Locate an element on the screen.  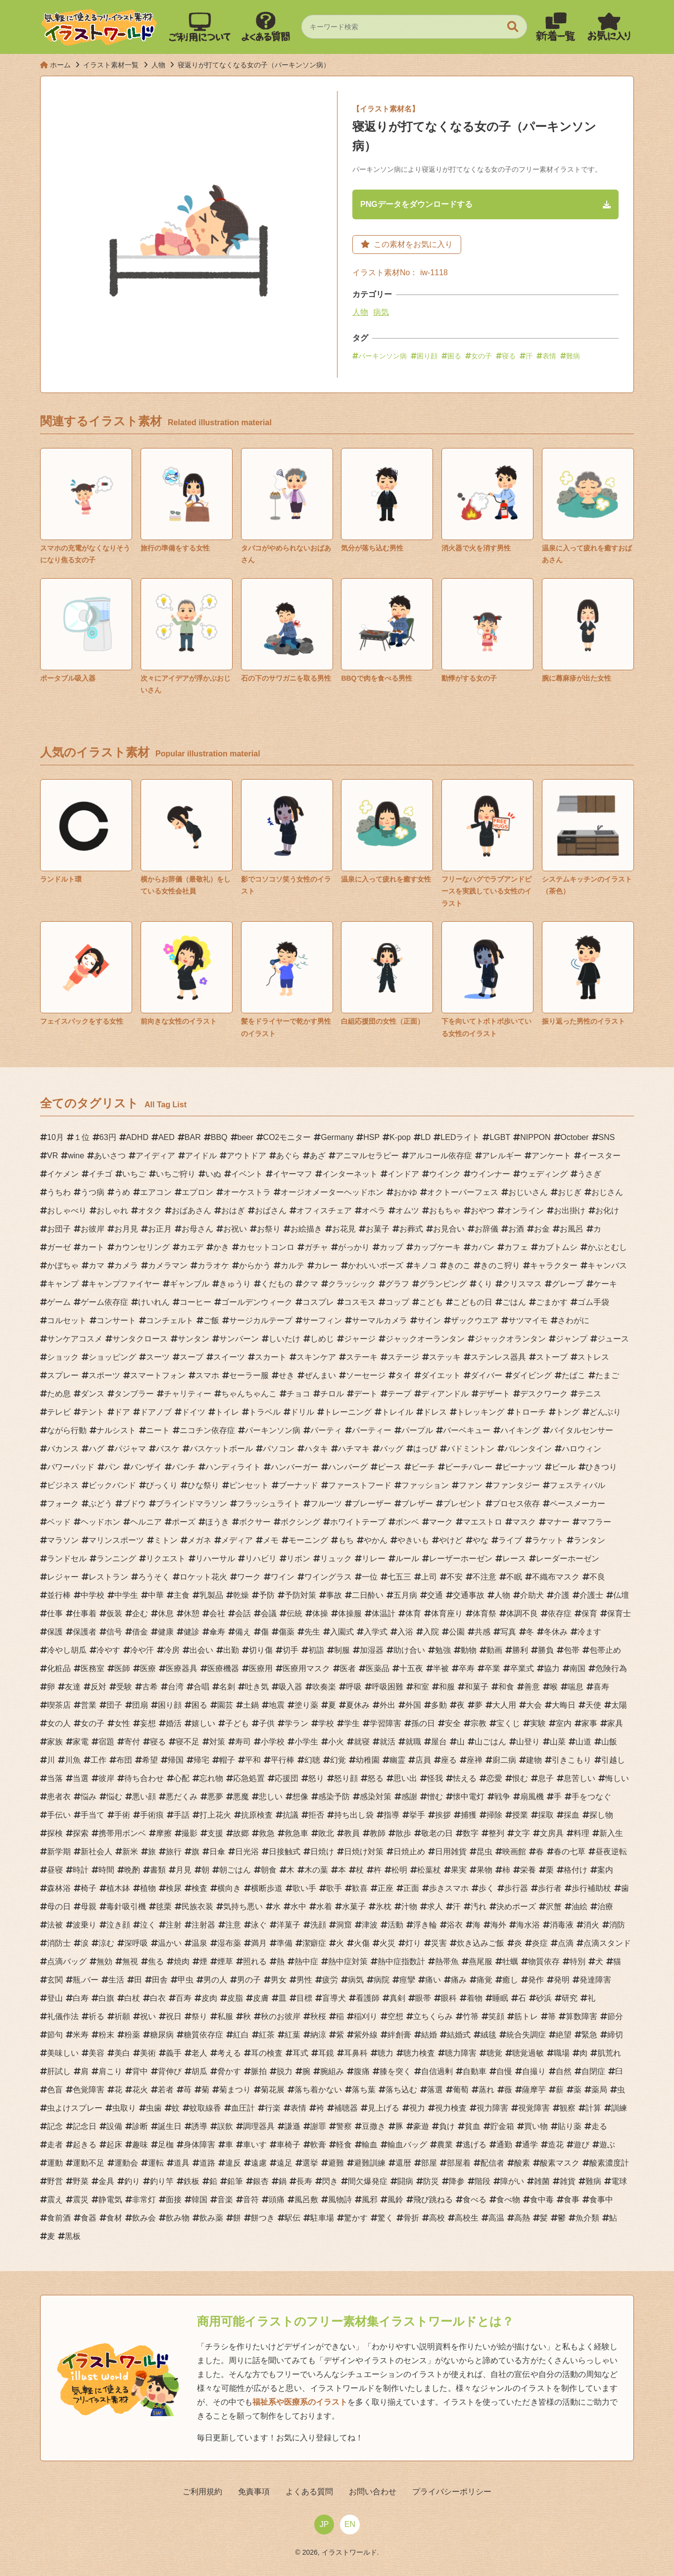
書類 is located at coordinates (158, 1872).